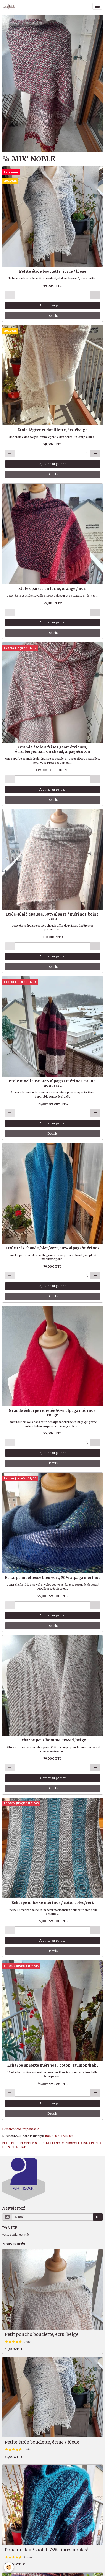 The height and width of the screenshot is (2576, 105). What do you see at coordinates (52, 271) in the screenshot?
I see `Petite étole bouclette, écrue / bleue` at bounding box center [52, 271].